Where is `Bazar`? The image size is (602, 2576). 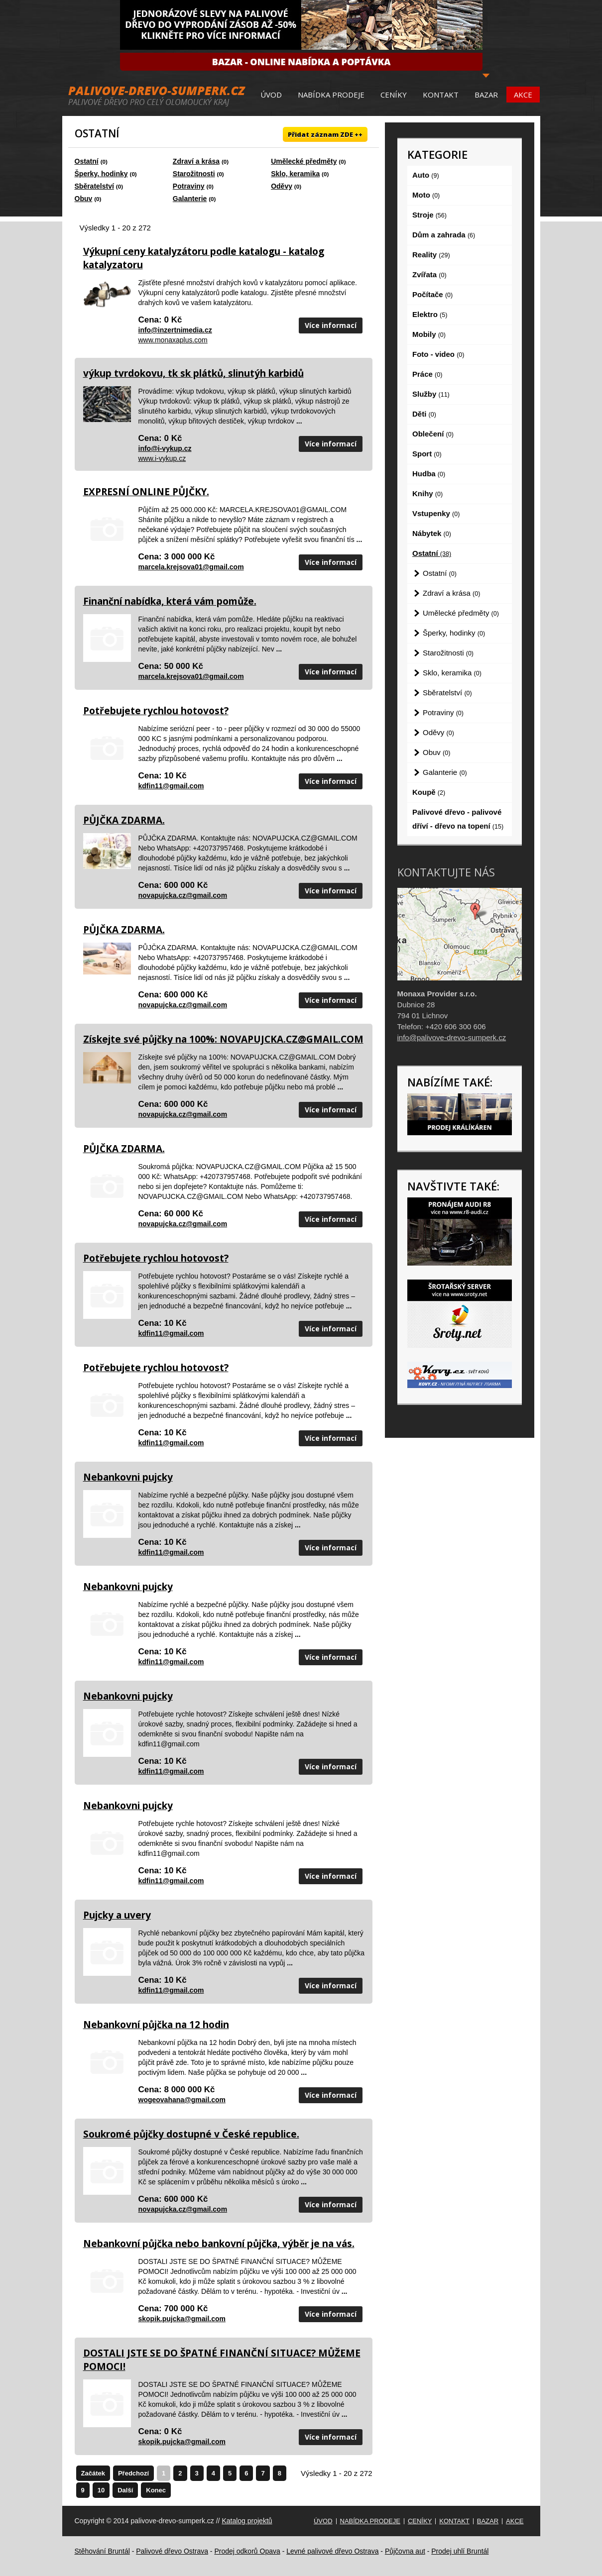
Bazar is located at coordinates (486, 95).